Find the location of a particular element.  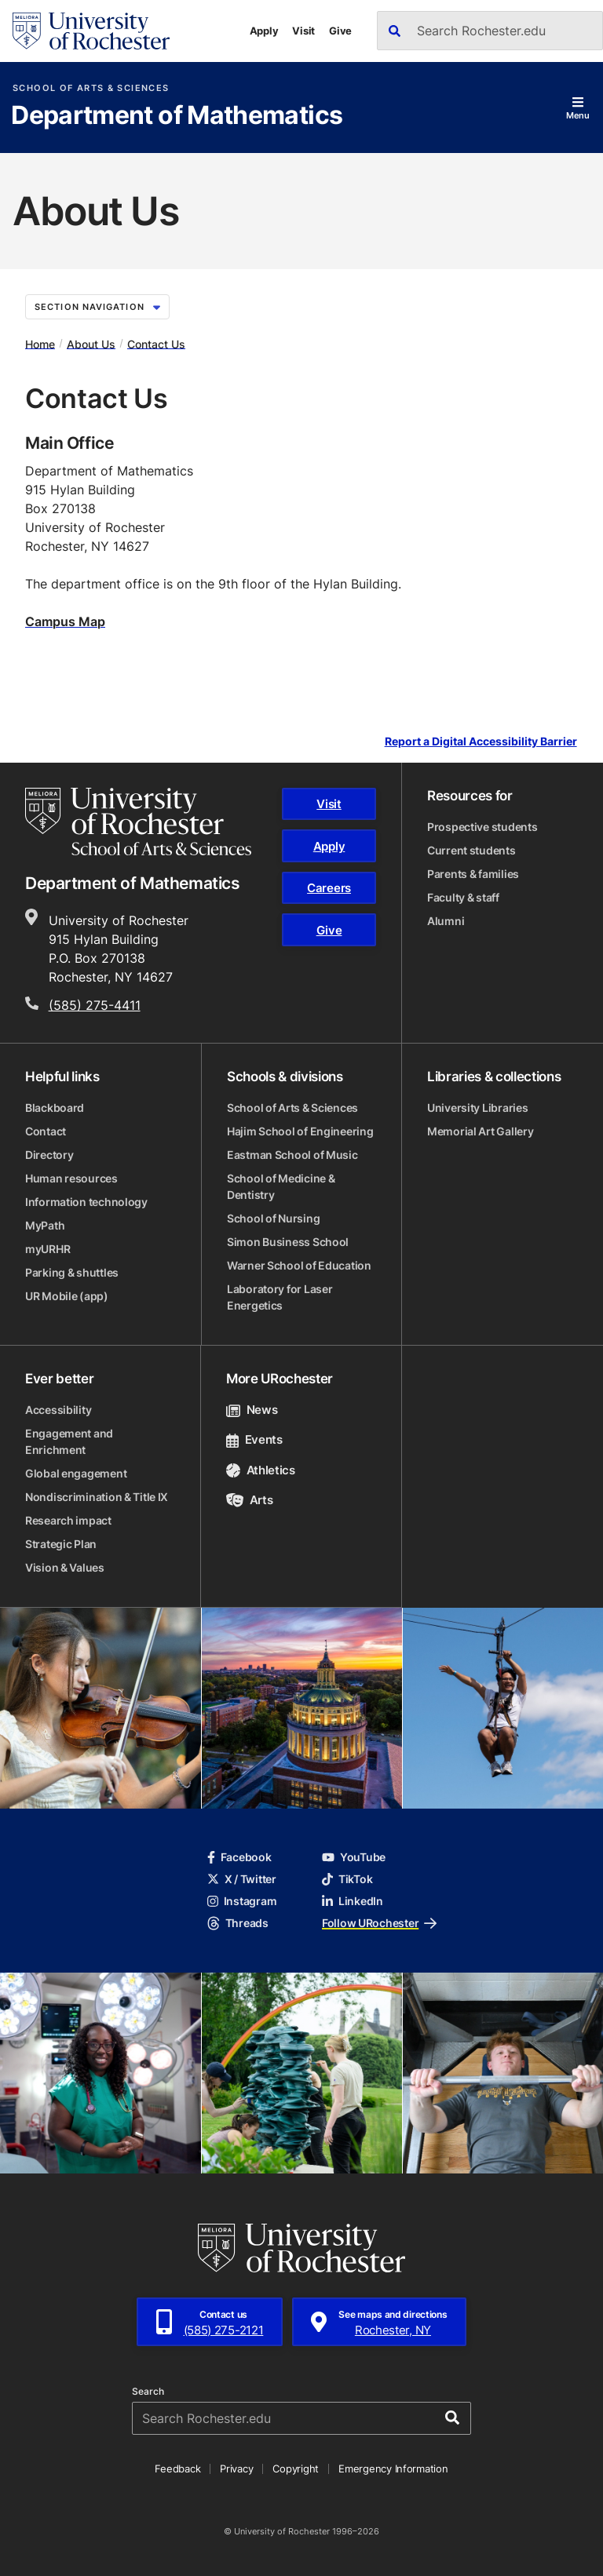

Hajim School of Engineering is located at coordinates (300, 1131).